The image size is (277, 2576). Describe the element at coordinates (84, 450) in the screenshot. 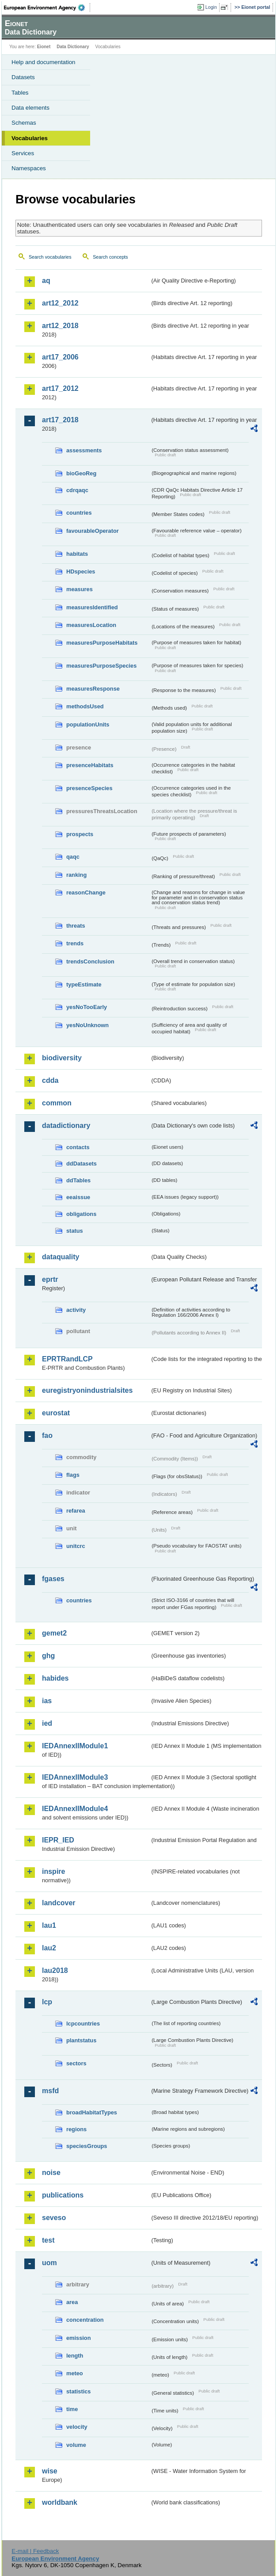

I see `assessments` at that location.